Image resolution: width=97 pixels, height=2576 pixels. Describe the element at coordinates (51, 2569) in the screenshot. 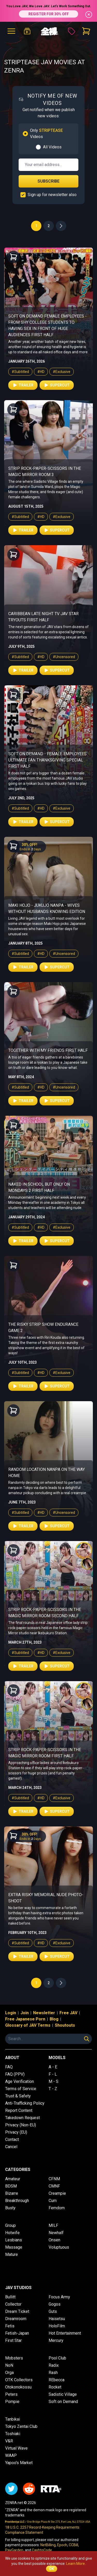

I see `OK` at that location.